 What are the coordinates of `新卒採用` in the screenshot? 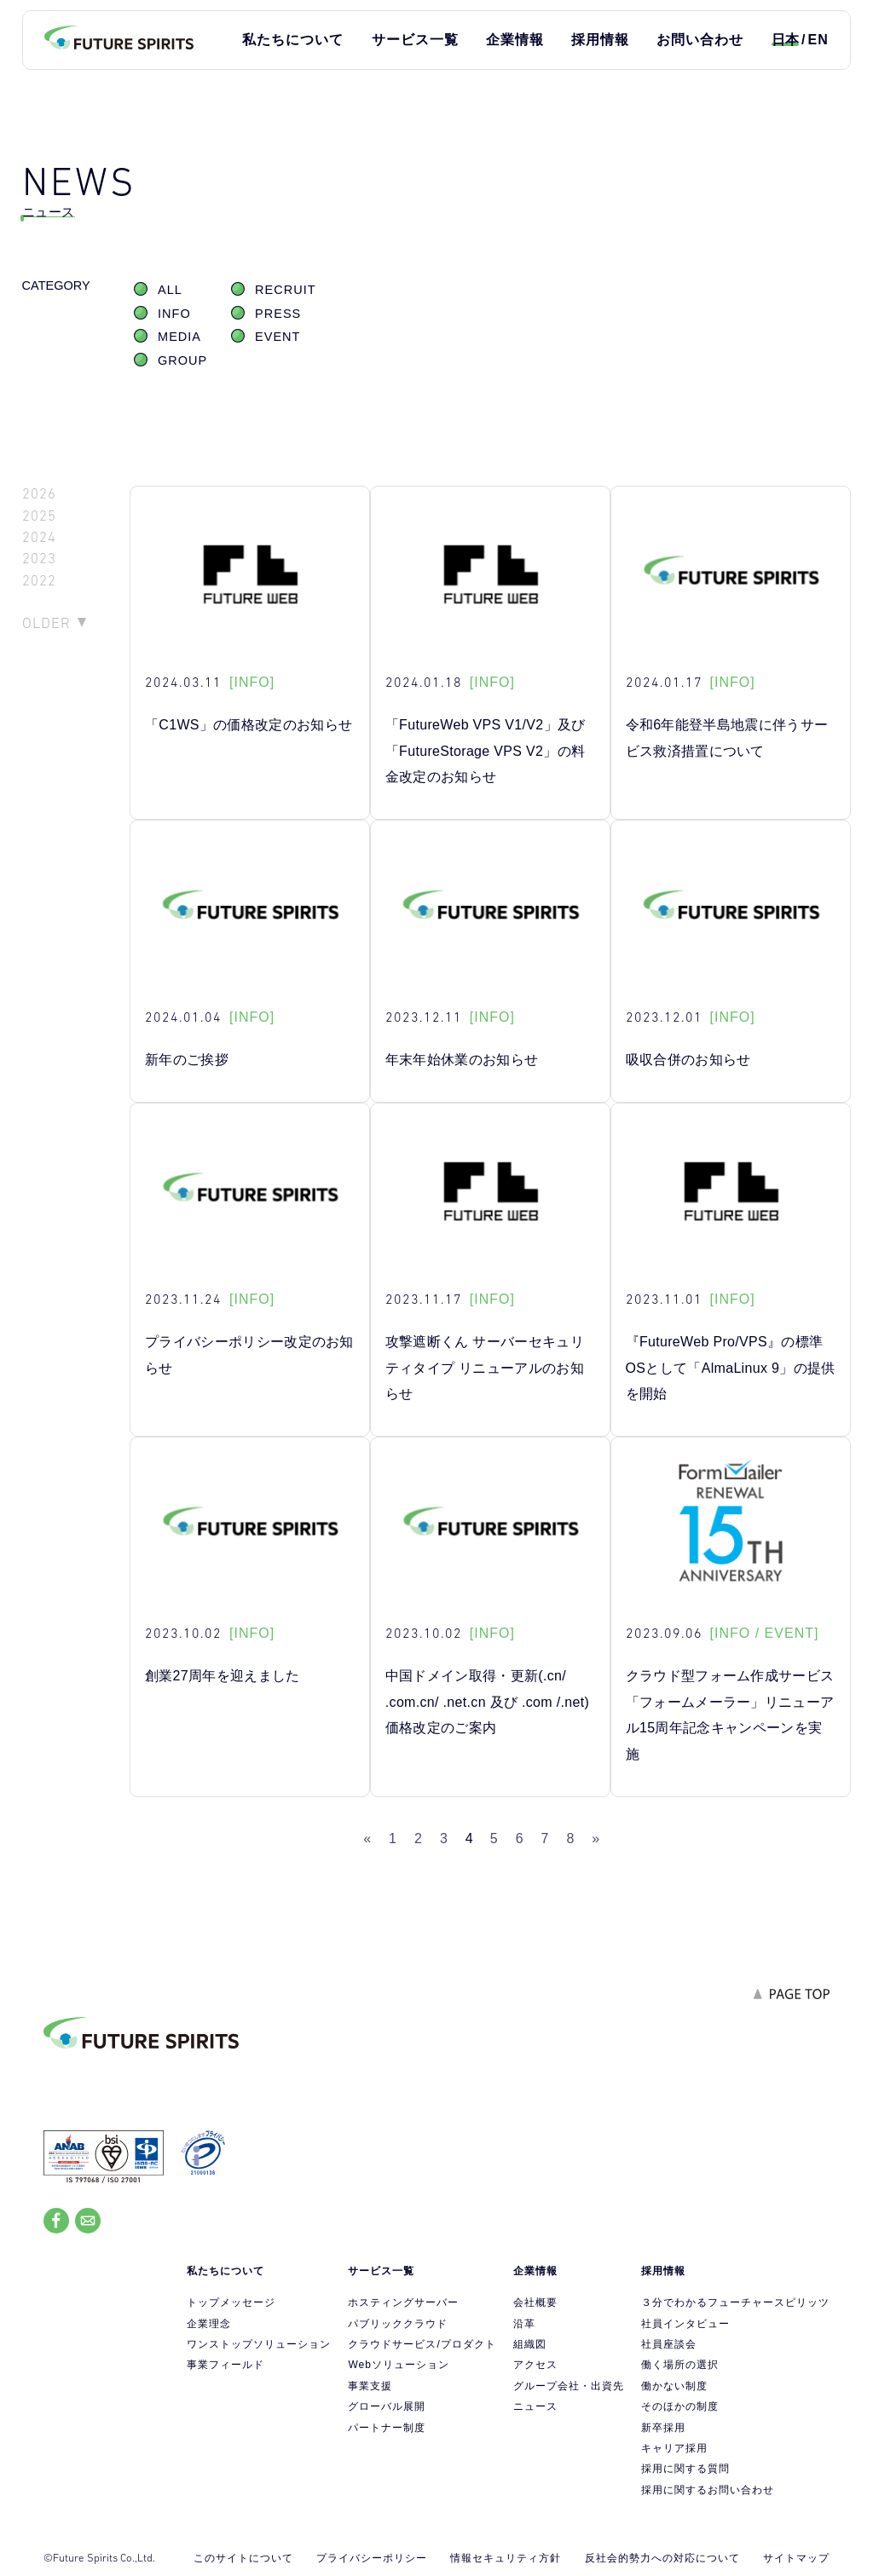 It's located at (663, 2428).